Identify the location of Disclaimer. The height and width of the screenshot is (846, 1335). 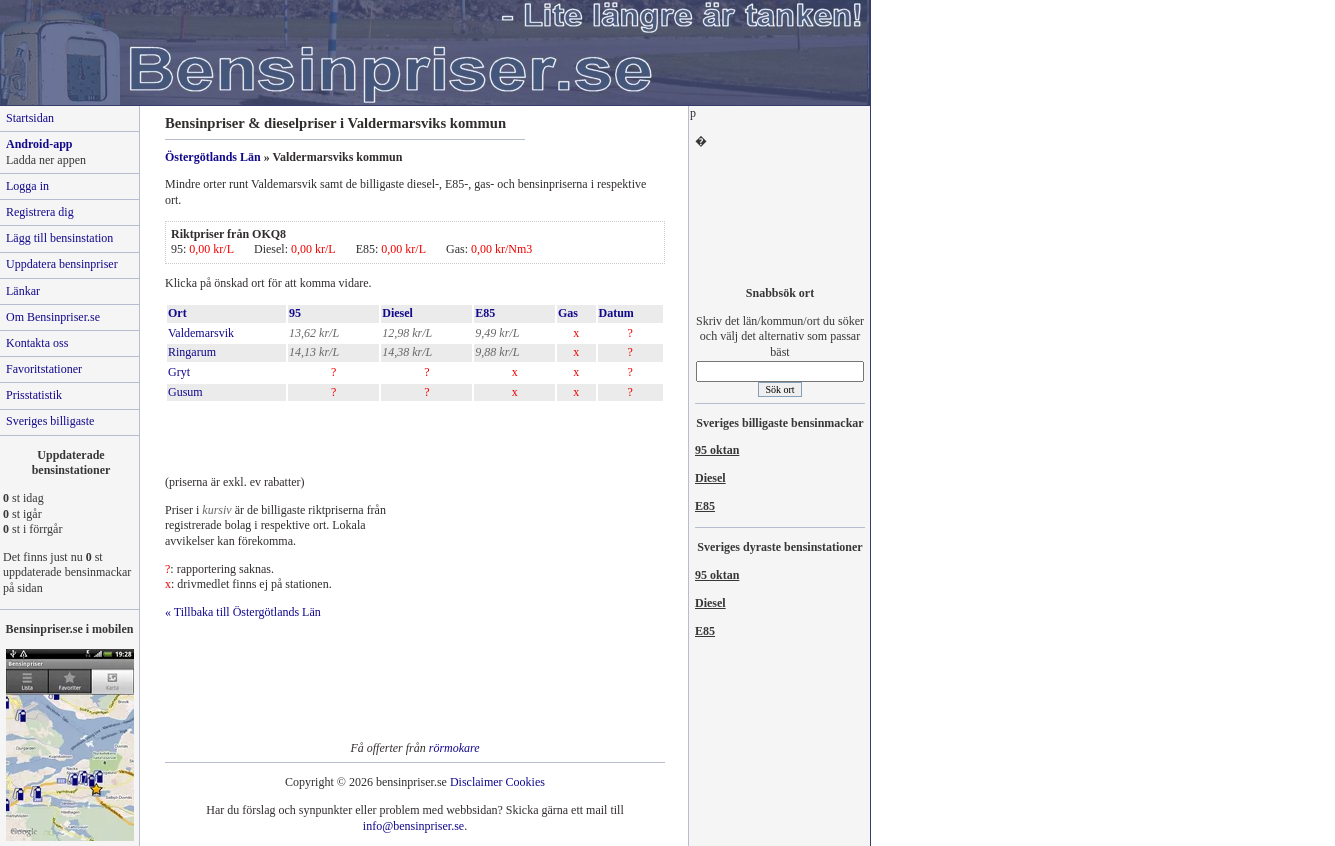
(476, 782).